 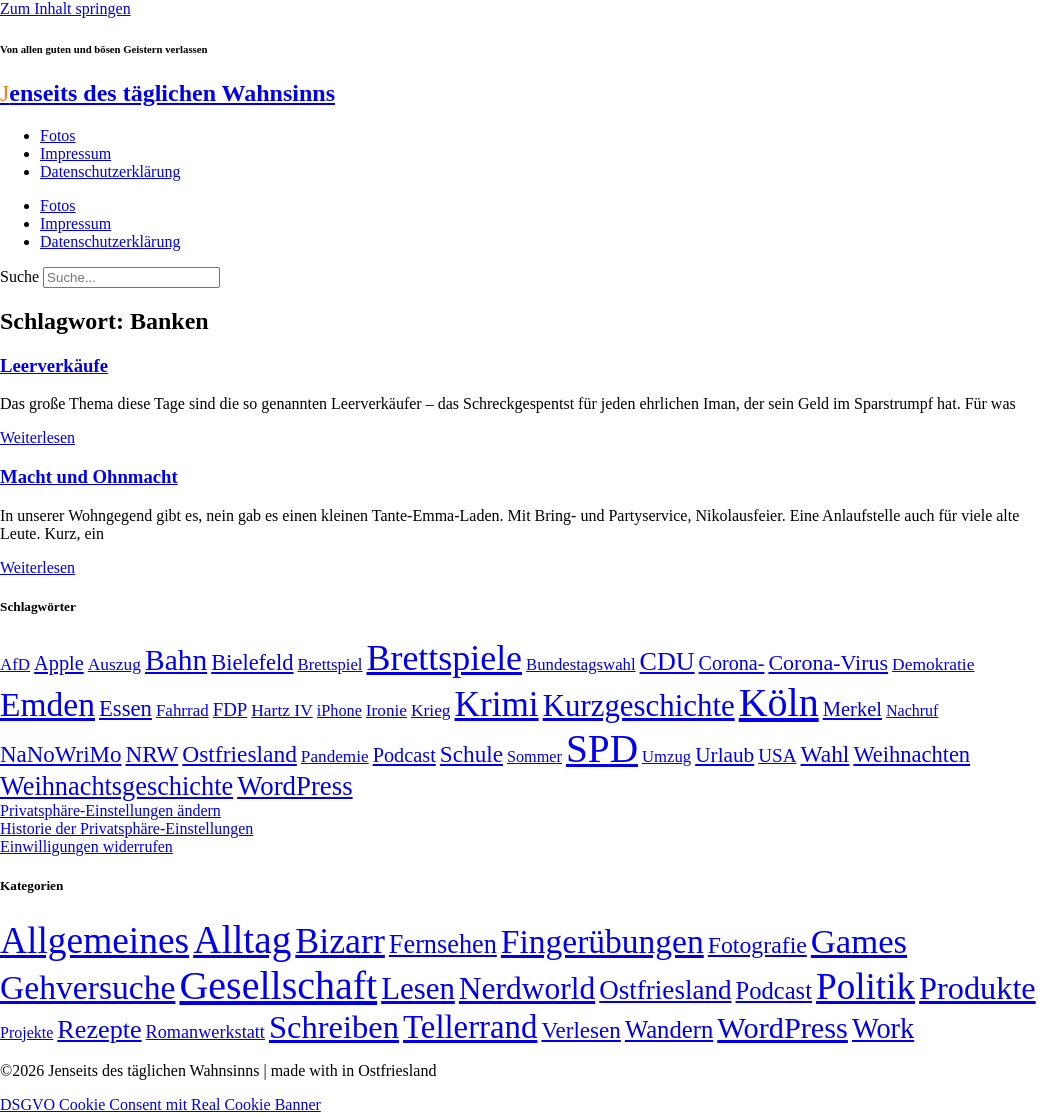 What do you see at coordinates (911, 754) in the screenshot?
I see `Weihnachten [Weihnachten (85 Einträge)]` at bounding box center [911, 754].